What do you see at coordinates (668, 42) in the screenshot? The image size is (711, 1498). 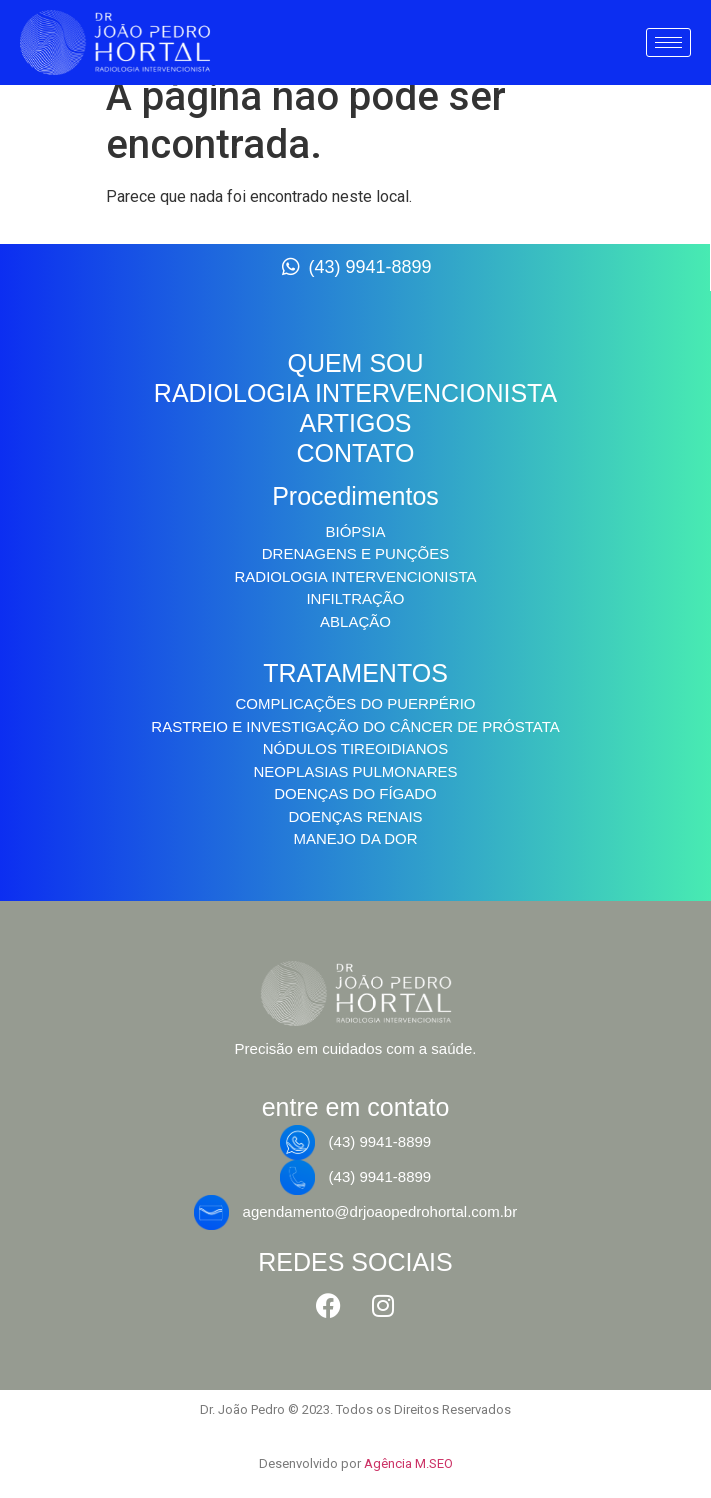 I see `[hamburger-icon]` at bounding box center [668, 42].